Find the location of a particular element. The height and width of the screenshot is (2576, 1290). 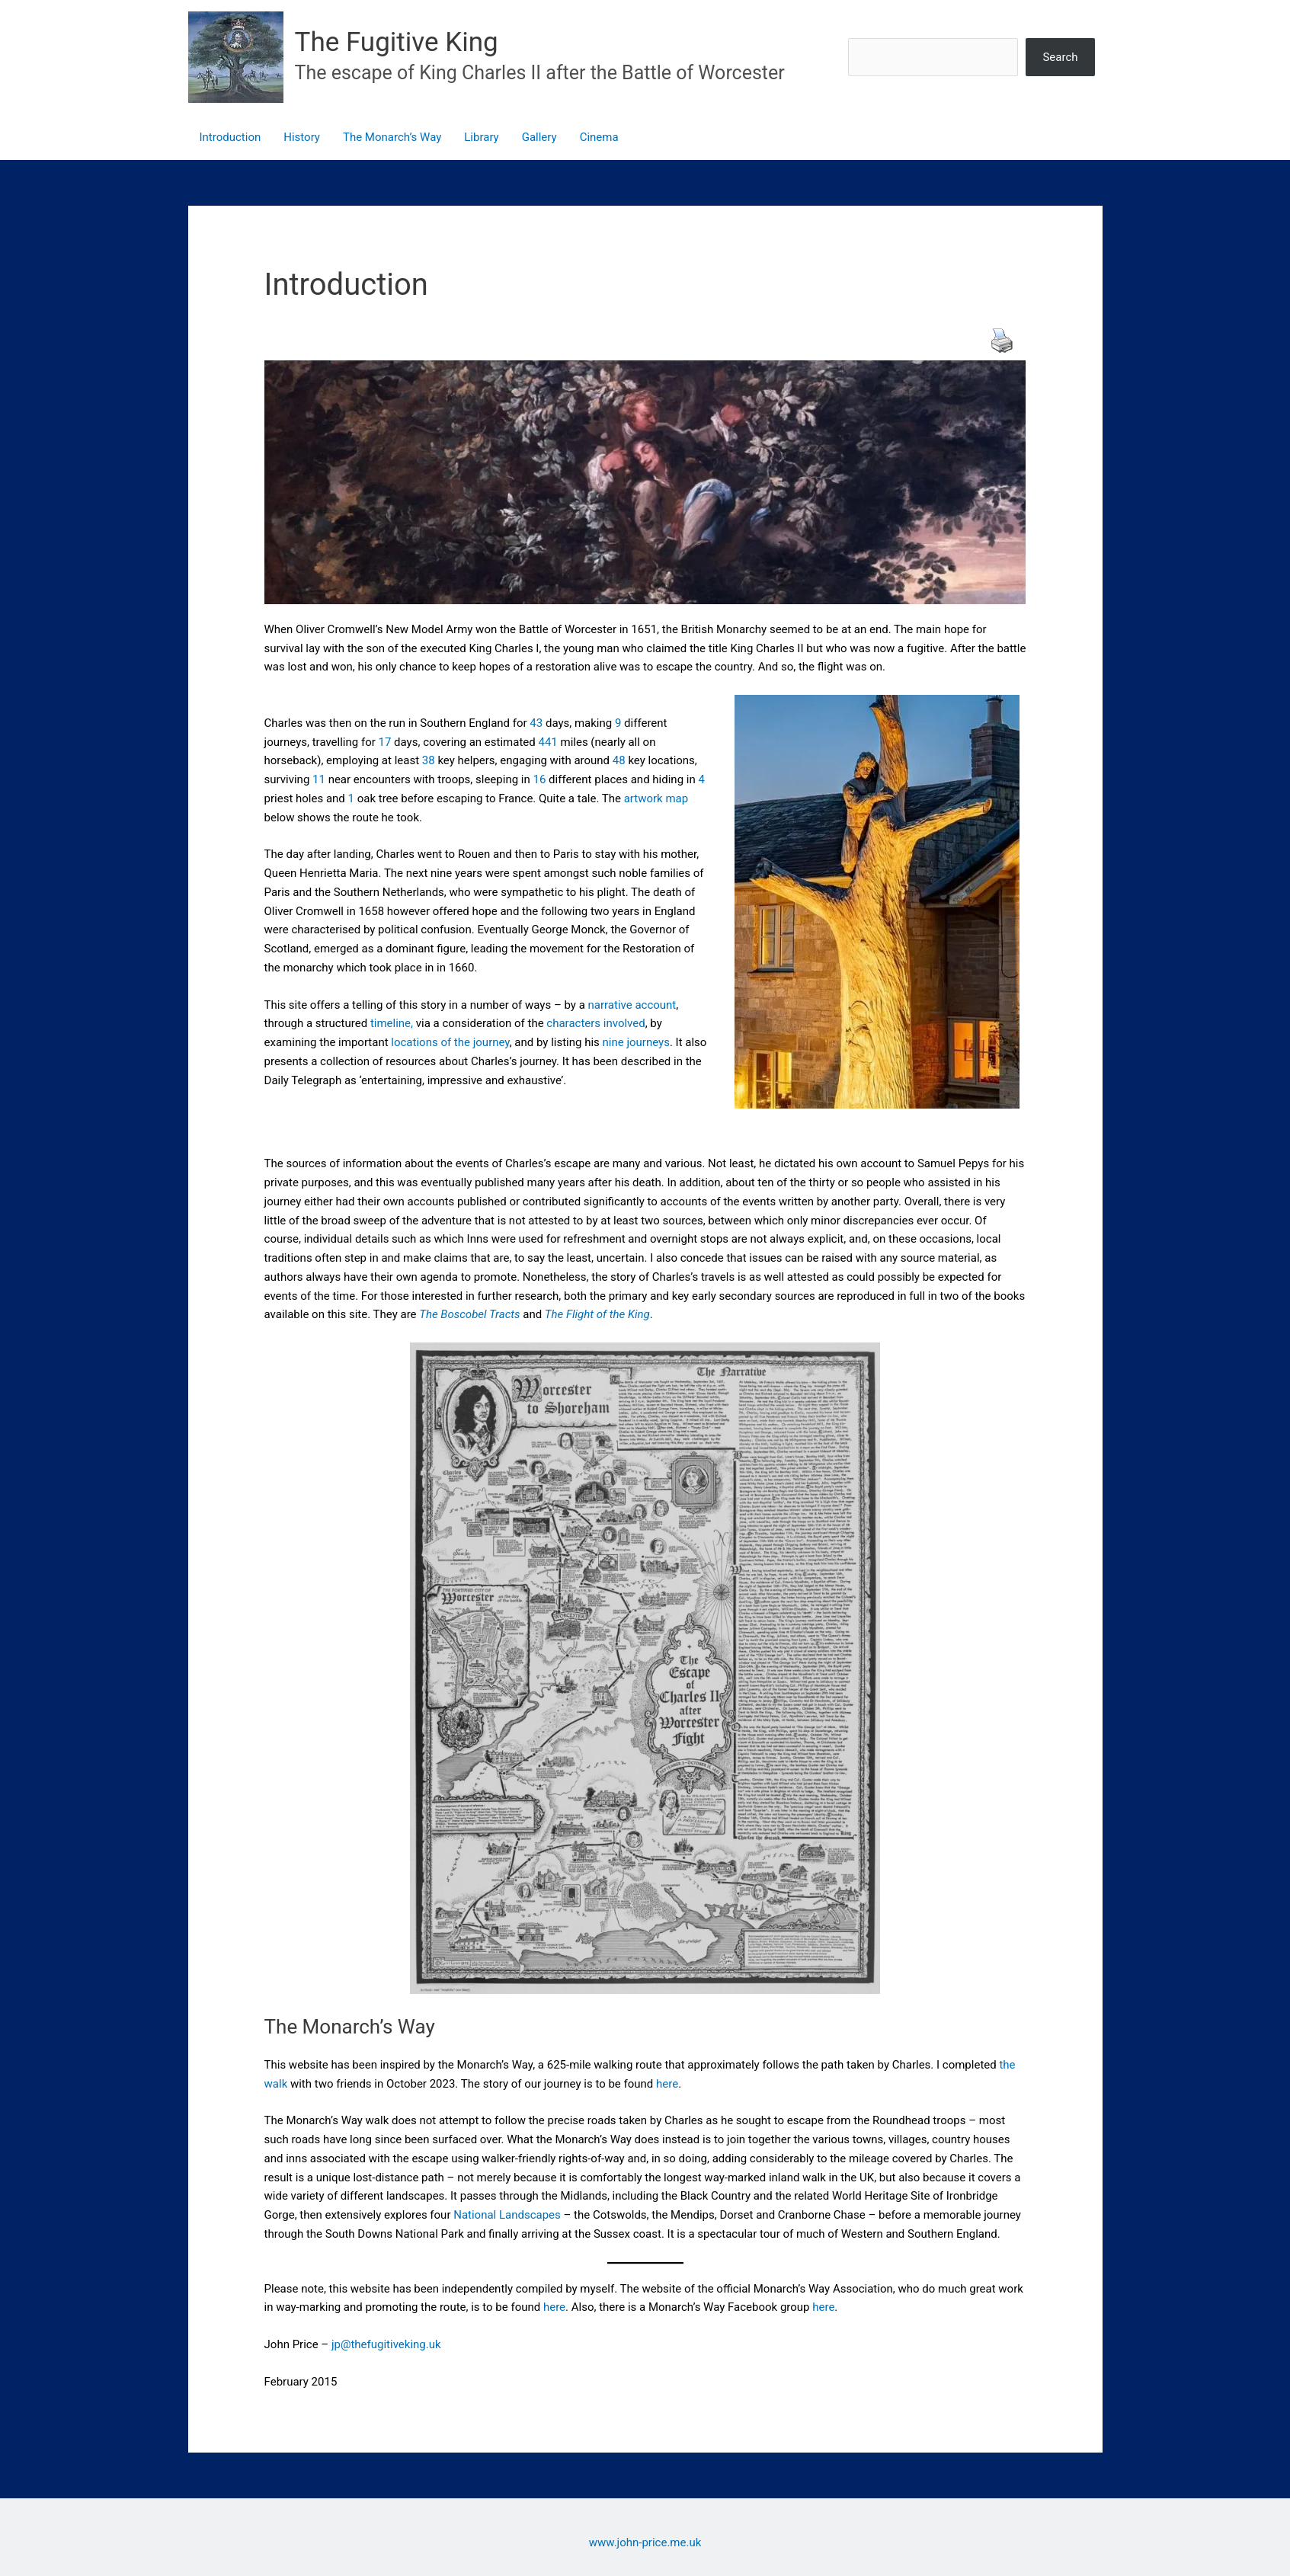

nine journeys is located at coordinates (636, 1042).